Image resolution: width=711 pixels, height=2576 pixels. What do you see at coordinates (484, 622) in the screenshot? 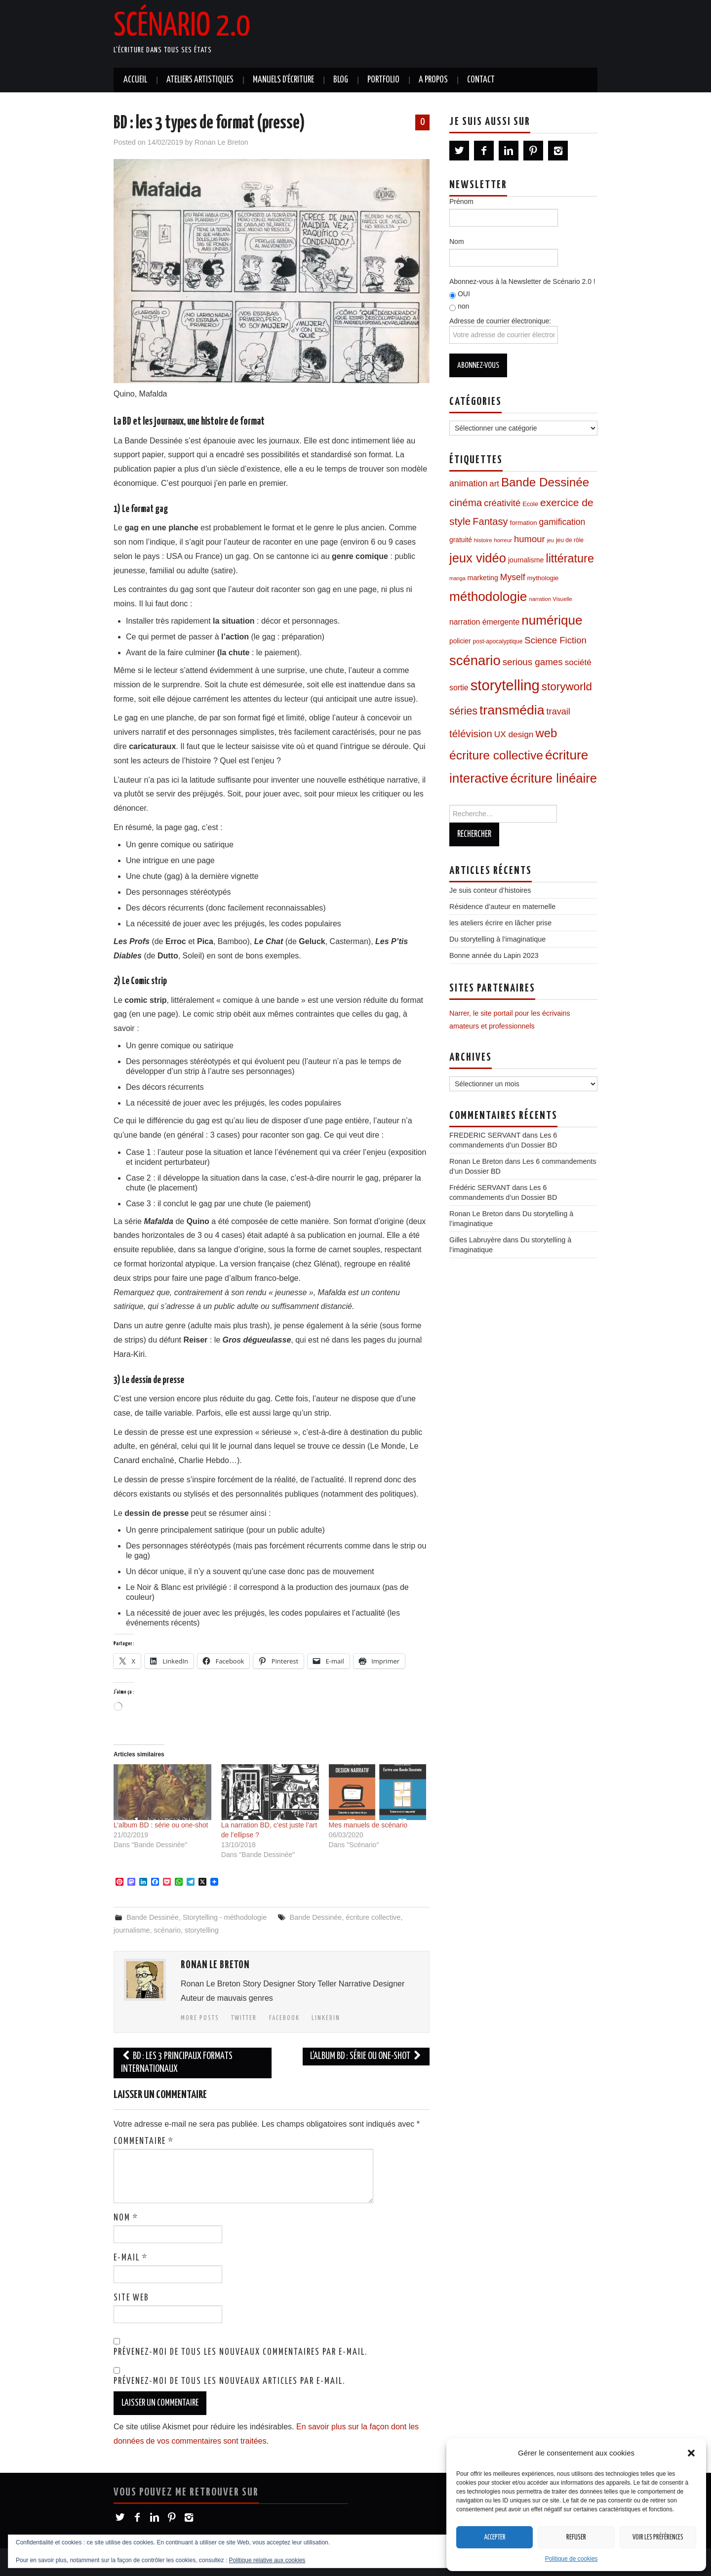
I see `narration émergente [narration émergente (16 éléments)]` at bounding box center [484, 622].